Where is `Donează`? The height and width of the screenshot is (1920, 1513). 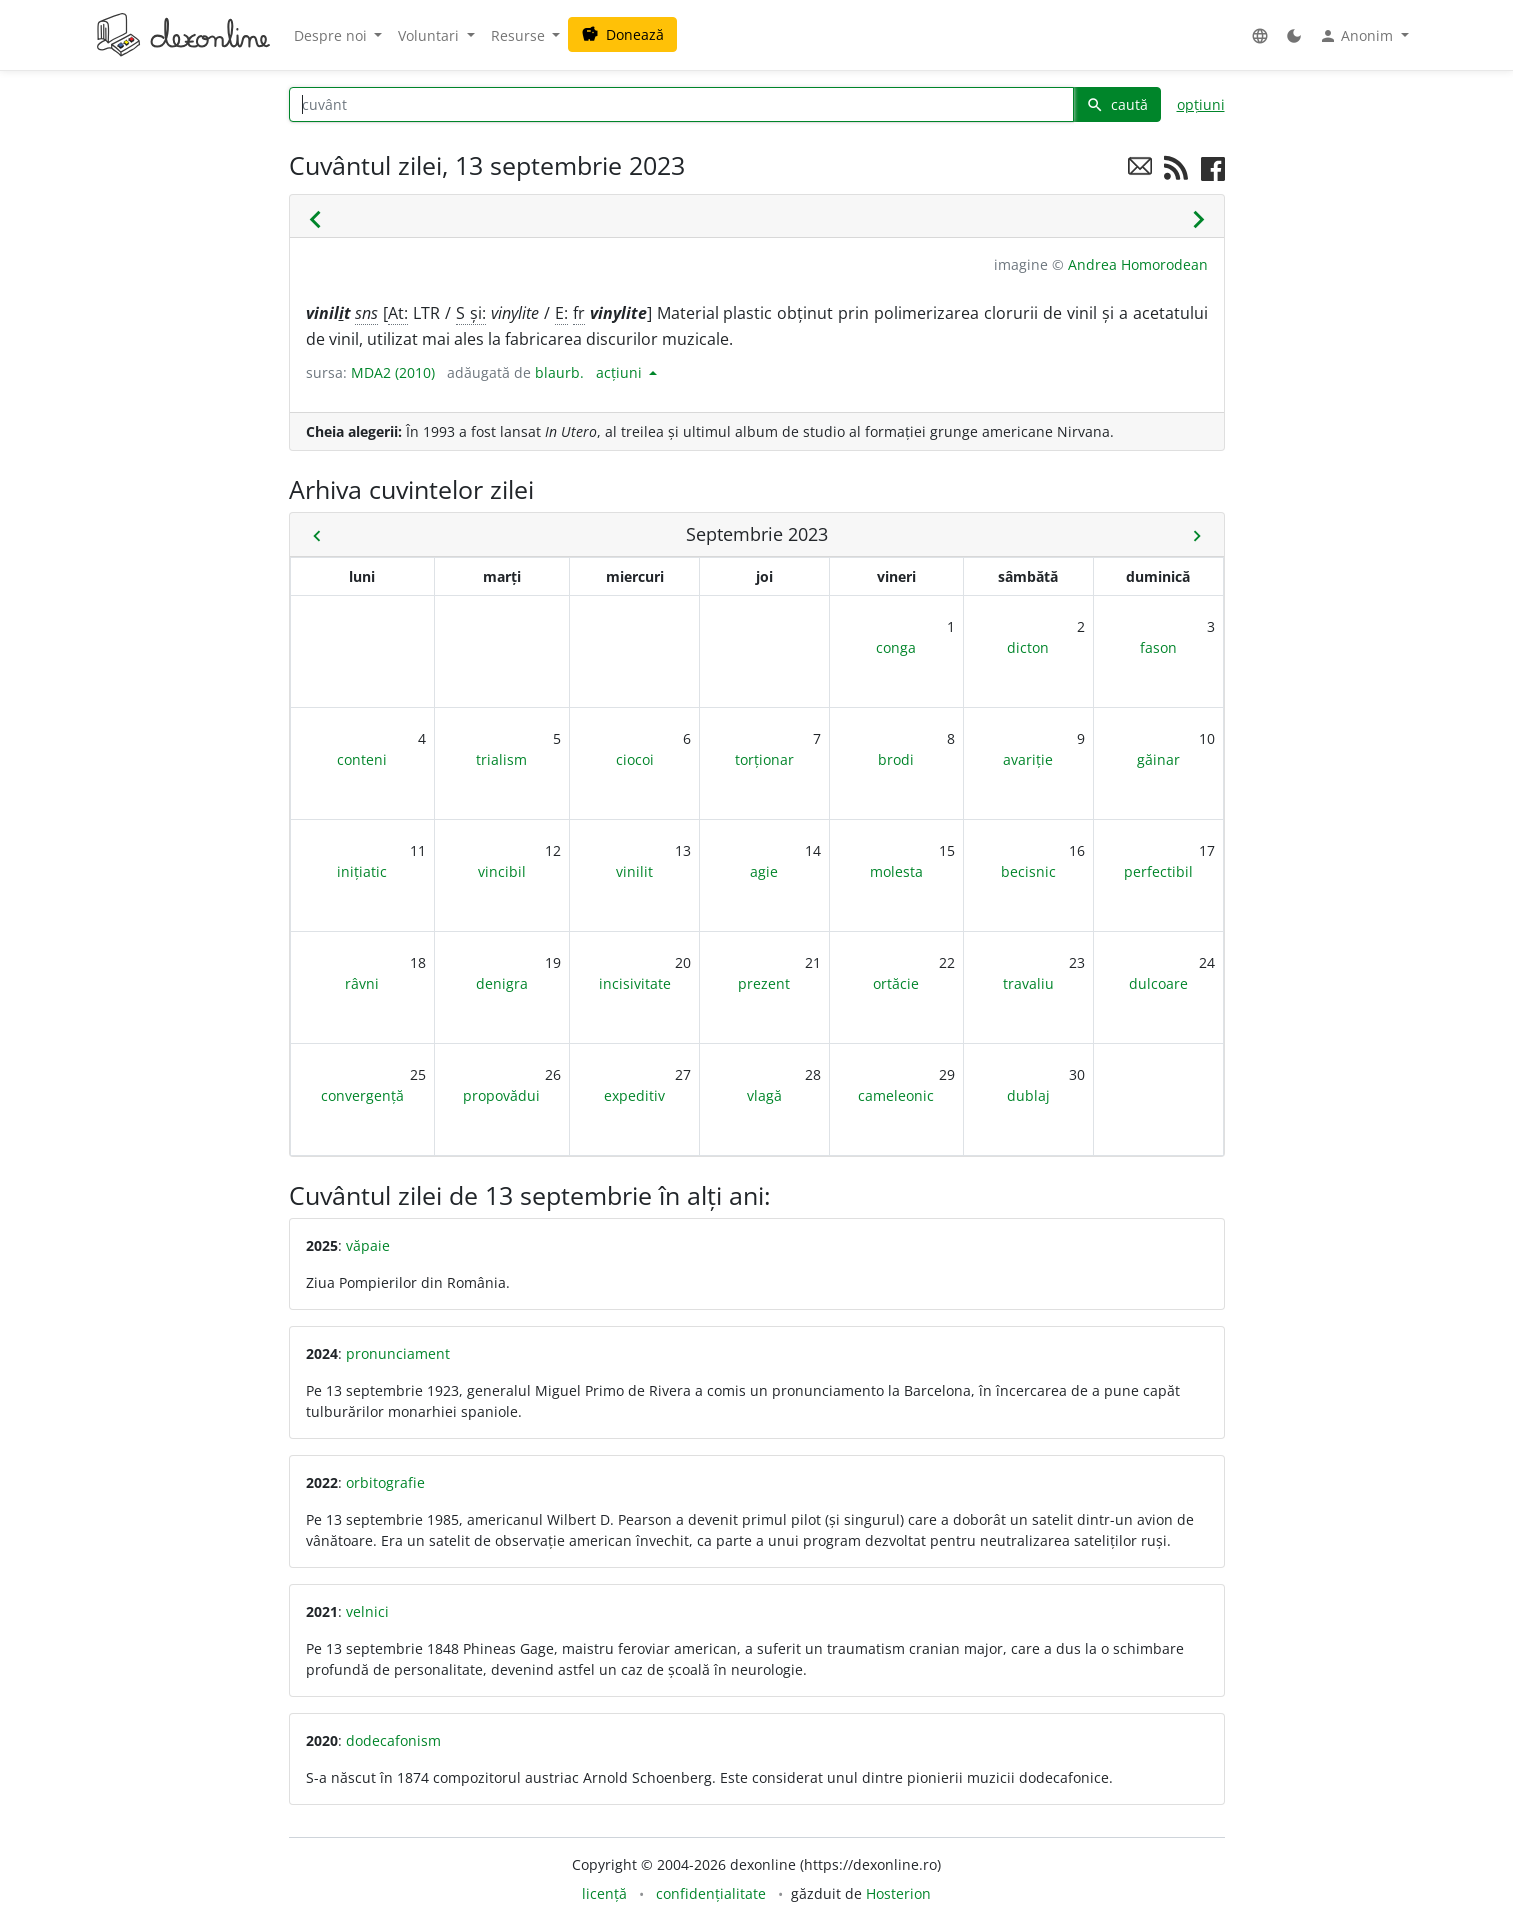
Donează is located at coordinates (622, 34).